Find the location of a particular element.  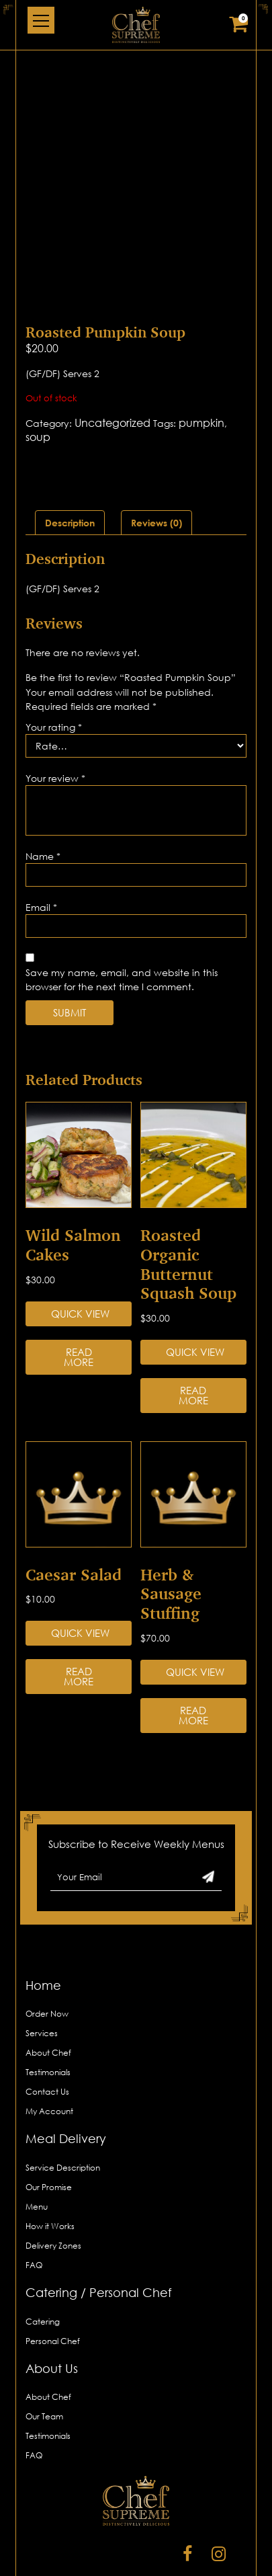

Quick View is located at coordinates (80, 1258).